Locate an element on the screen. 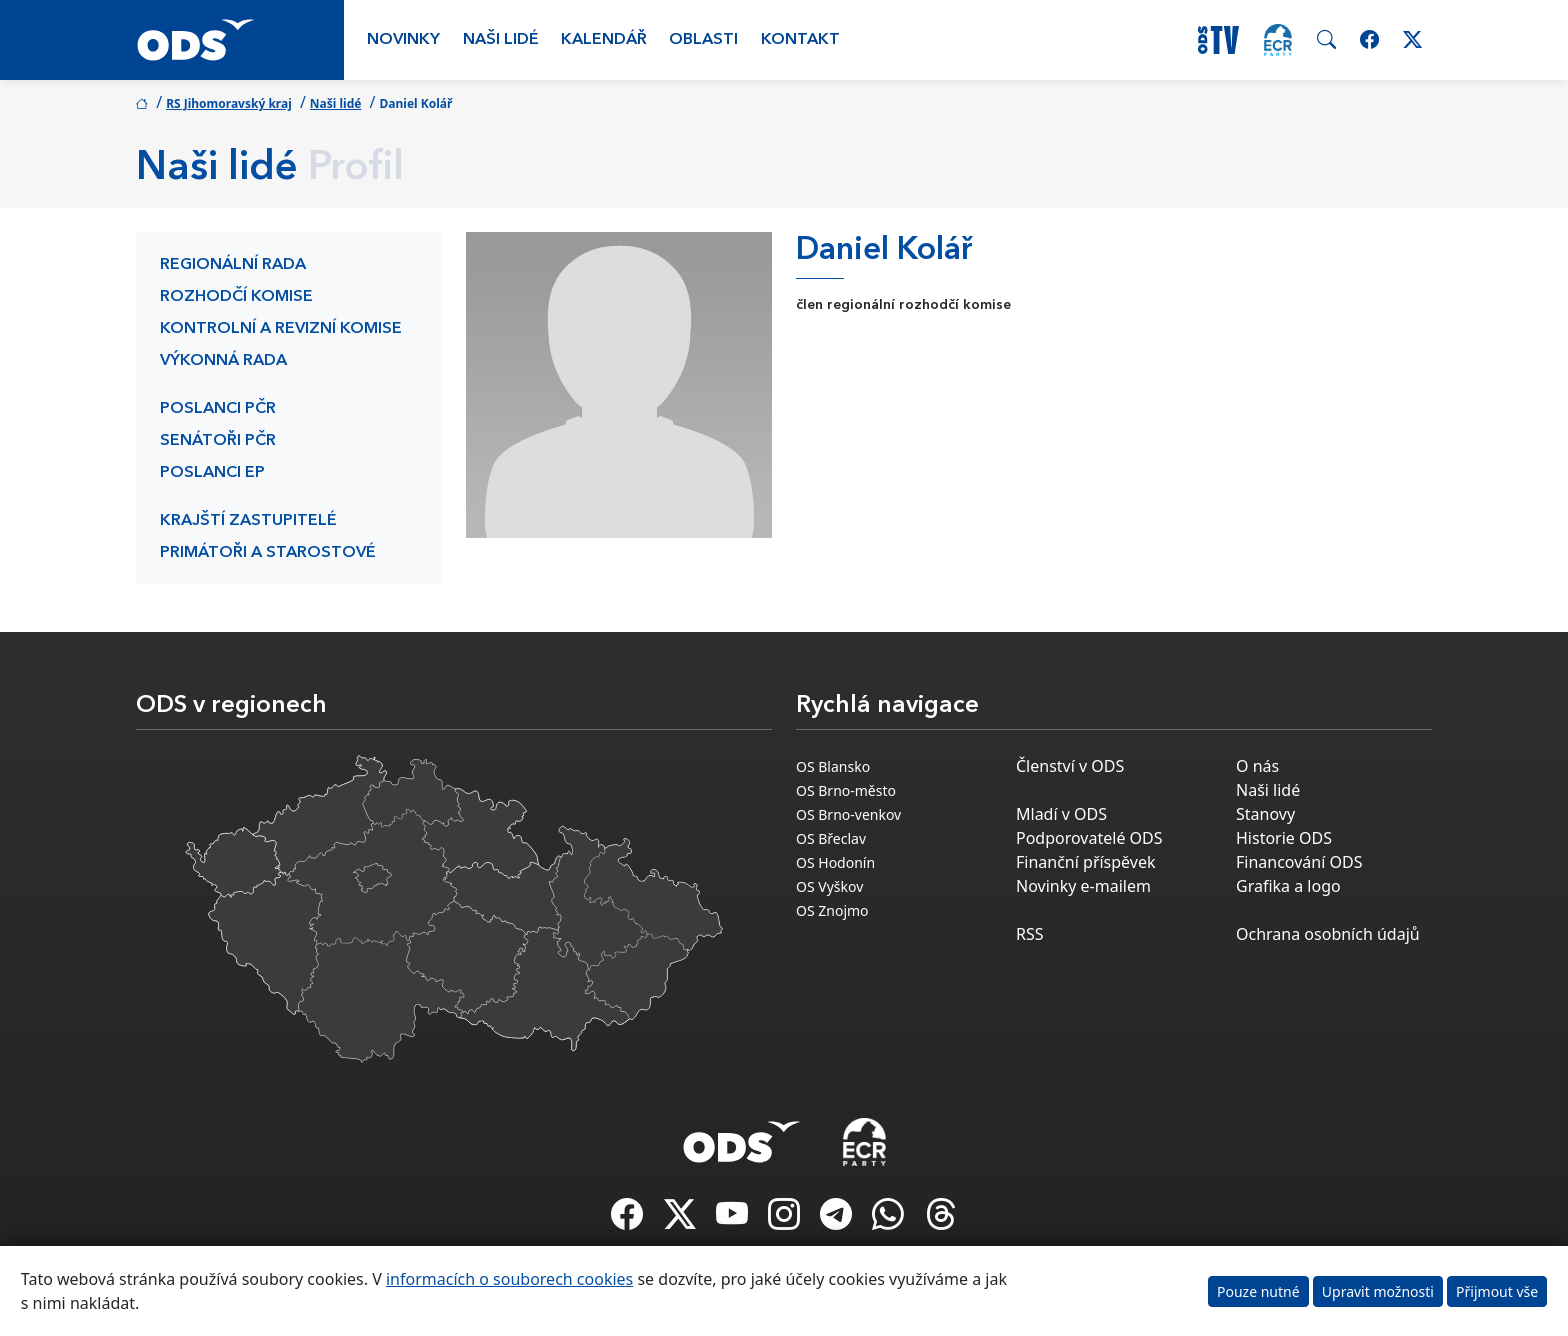 This screenshot has width=1568, height=1336. Výkonná rada is located at coordinates (223, 361).